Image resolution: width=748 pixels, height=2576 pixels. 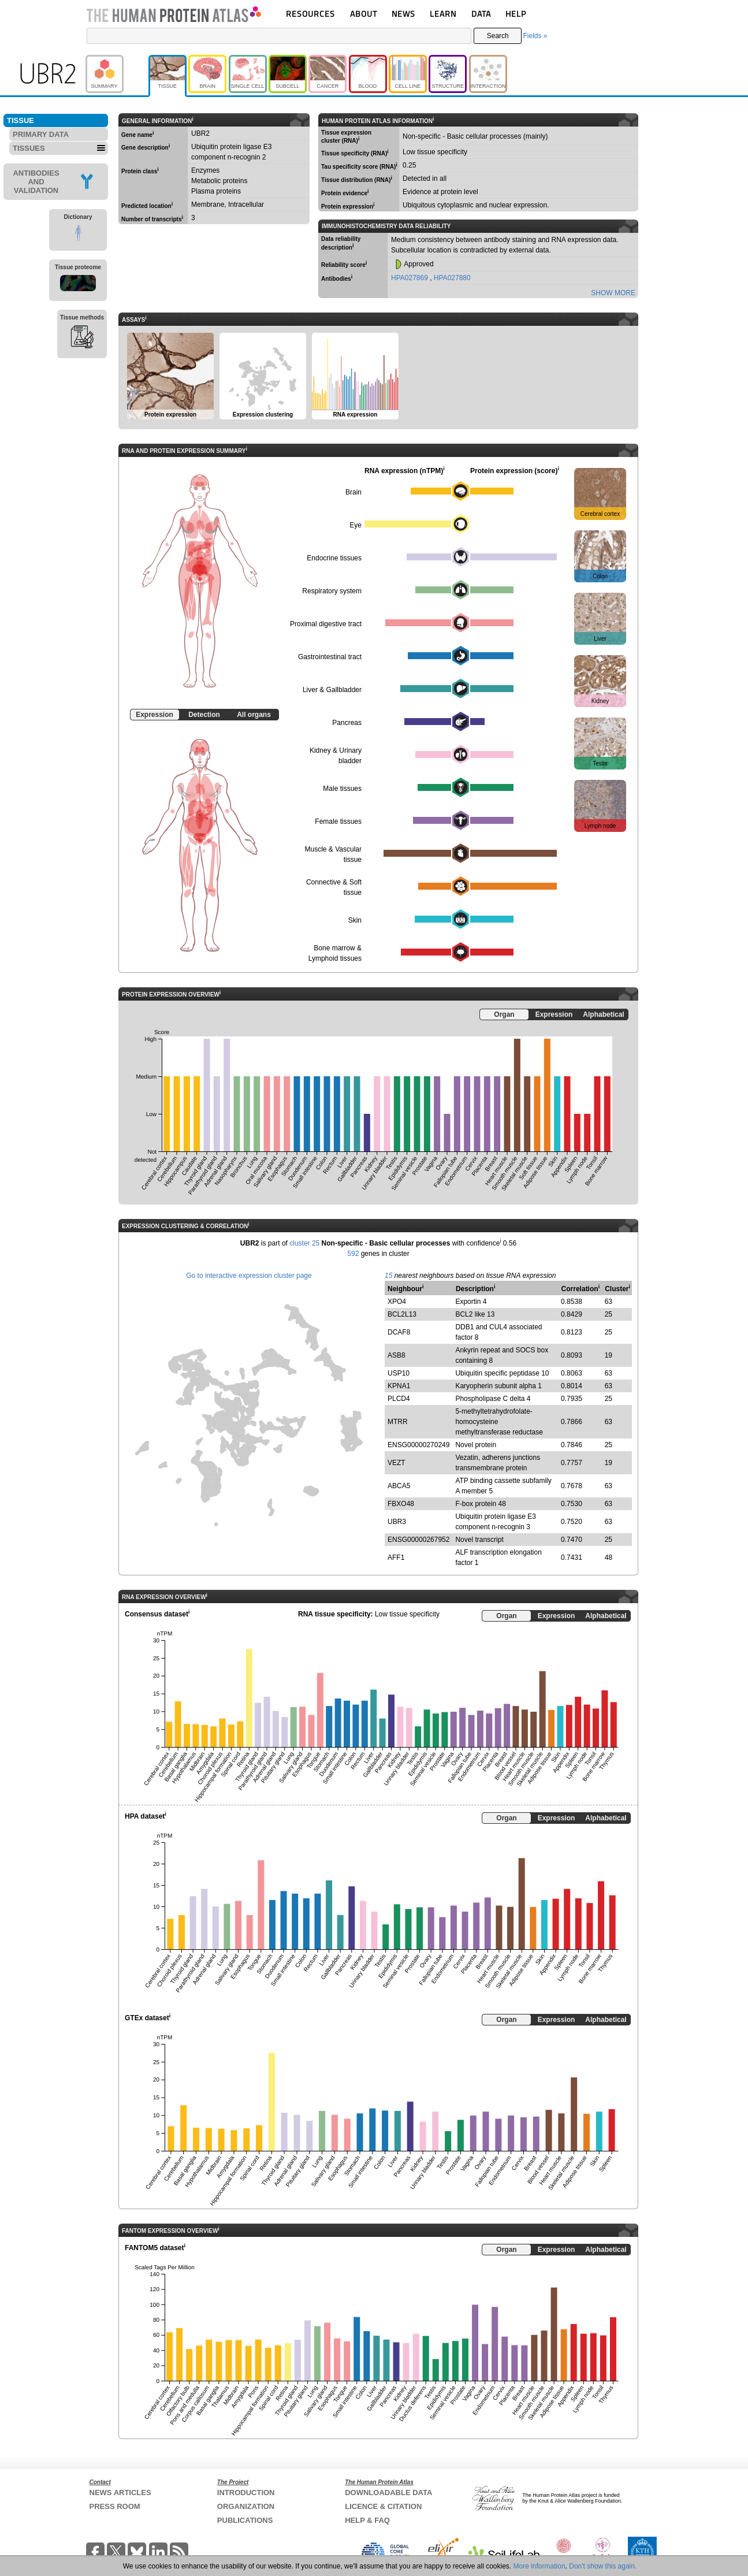 What do you see at coordinates (603, 2566) in the screenshot?
I see `Don't show this again.` at bounding box center [603, 2566].